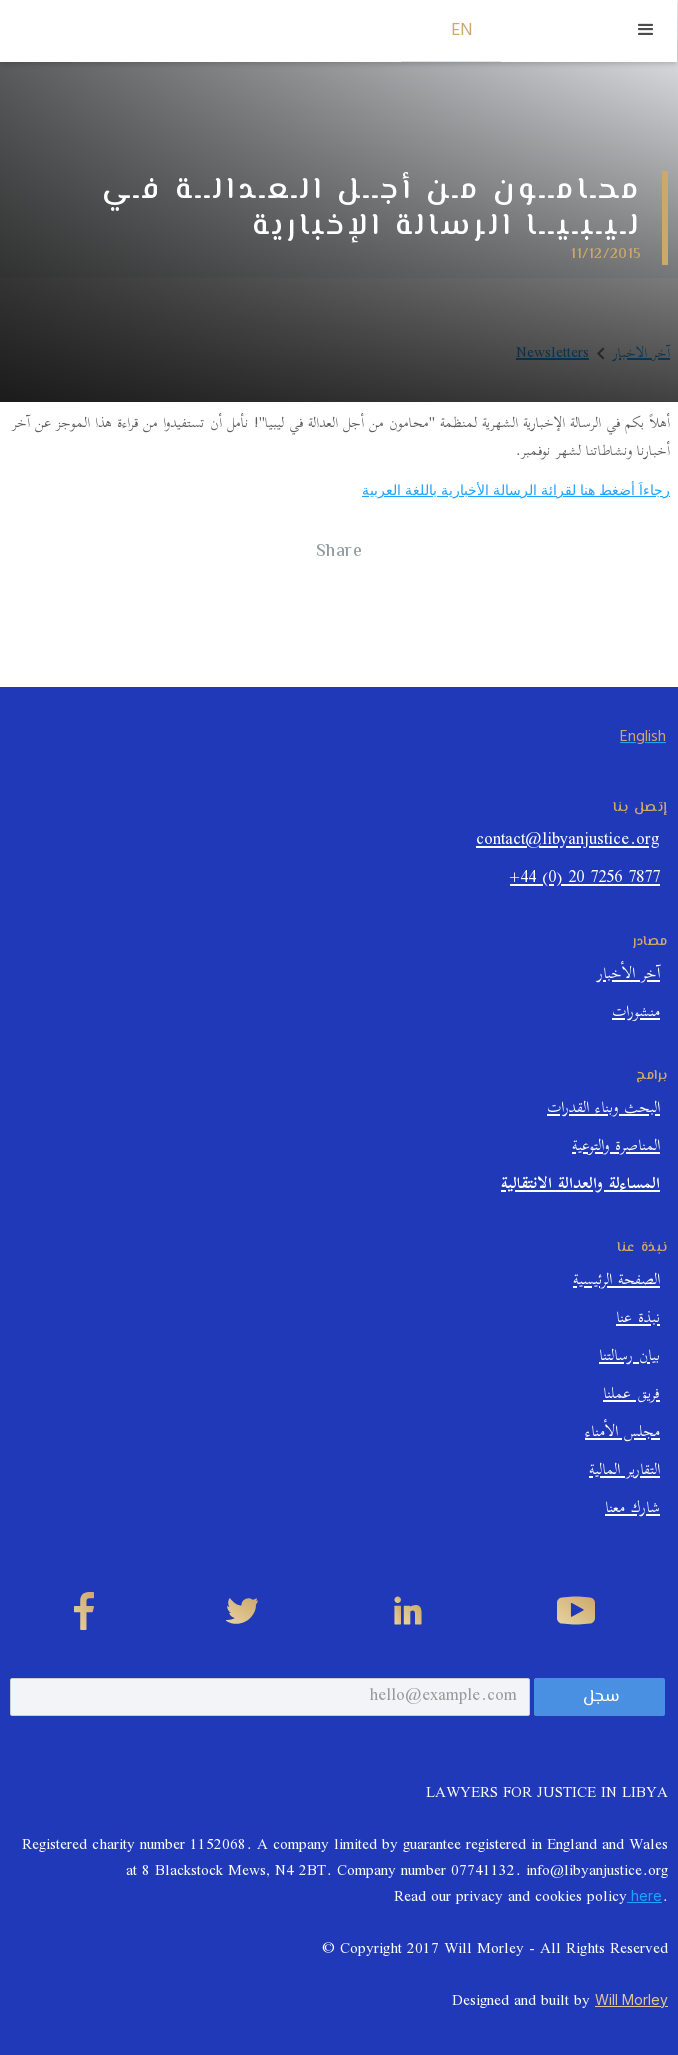 The image size is (678, 2055). What do you see at coordinates (462, 30) in the screenshot?
I see `EN` at bounding box center [462, 30].